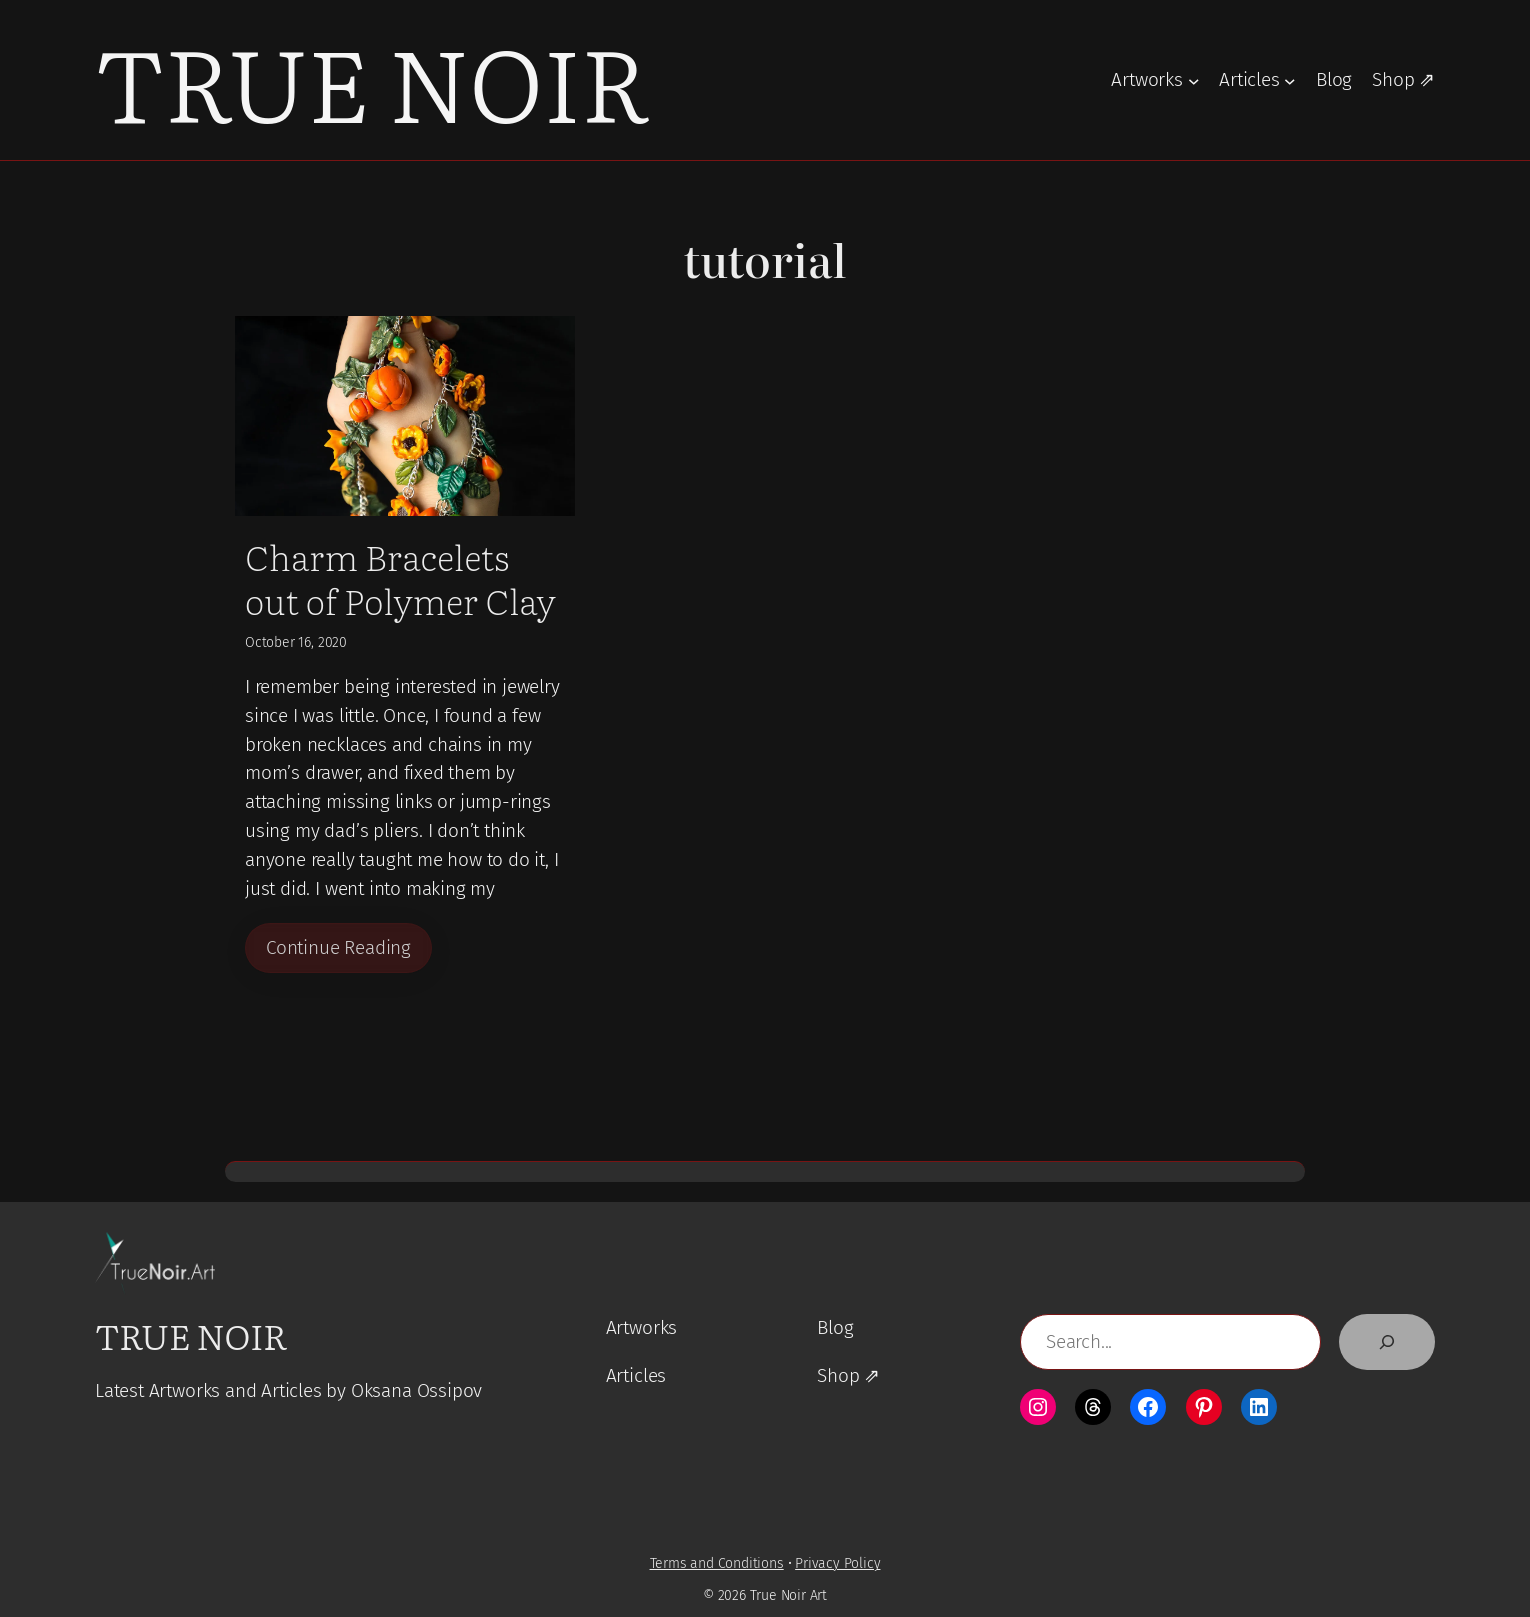  I want to click on Continue Reading, so click(338, 947).